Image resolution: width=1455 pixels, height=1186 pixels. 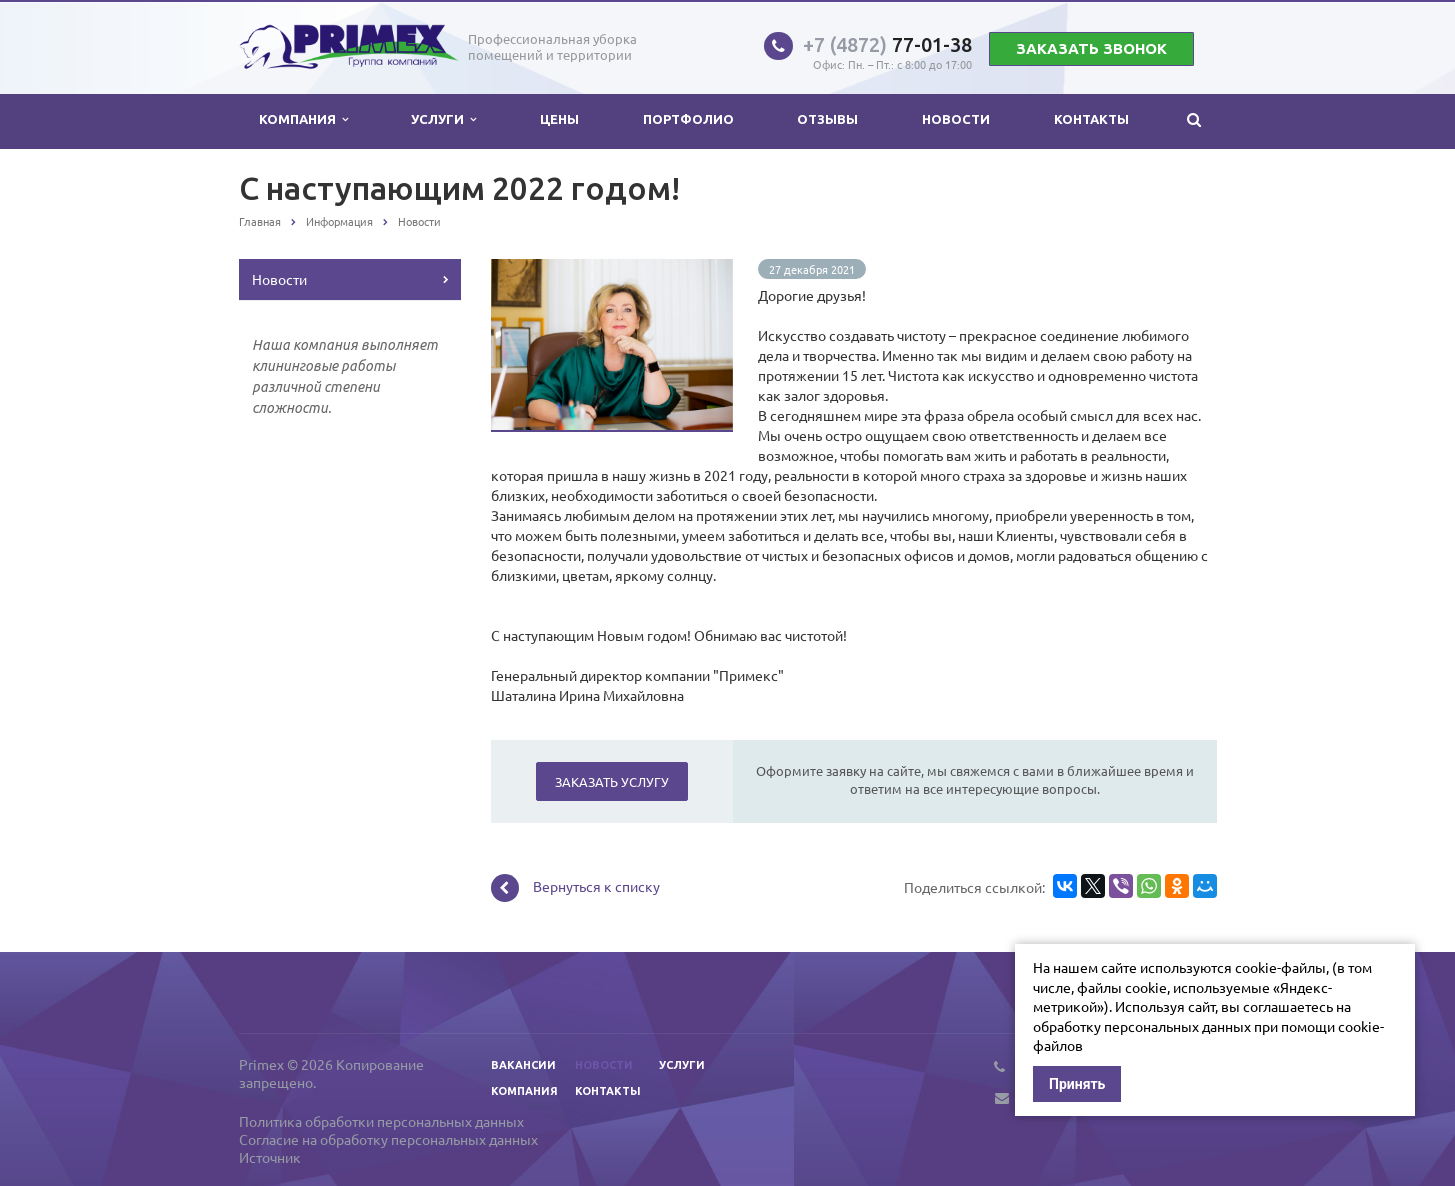 I want to click on Политика обработки персональных данных, so click(x=381, y=1121).